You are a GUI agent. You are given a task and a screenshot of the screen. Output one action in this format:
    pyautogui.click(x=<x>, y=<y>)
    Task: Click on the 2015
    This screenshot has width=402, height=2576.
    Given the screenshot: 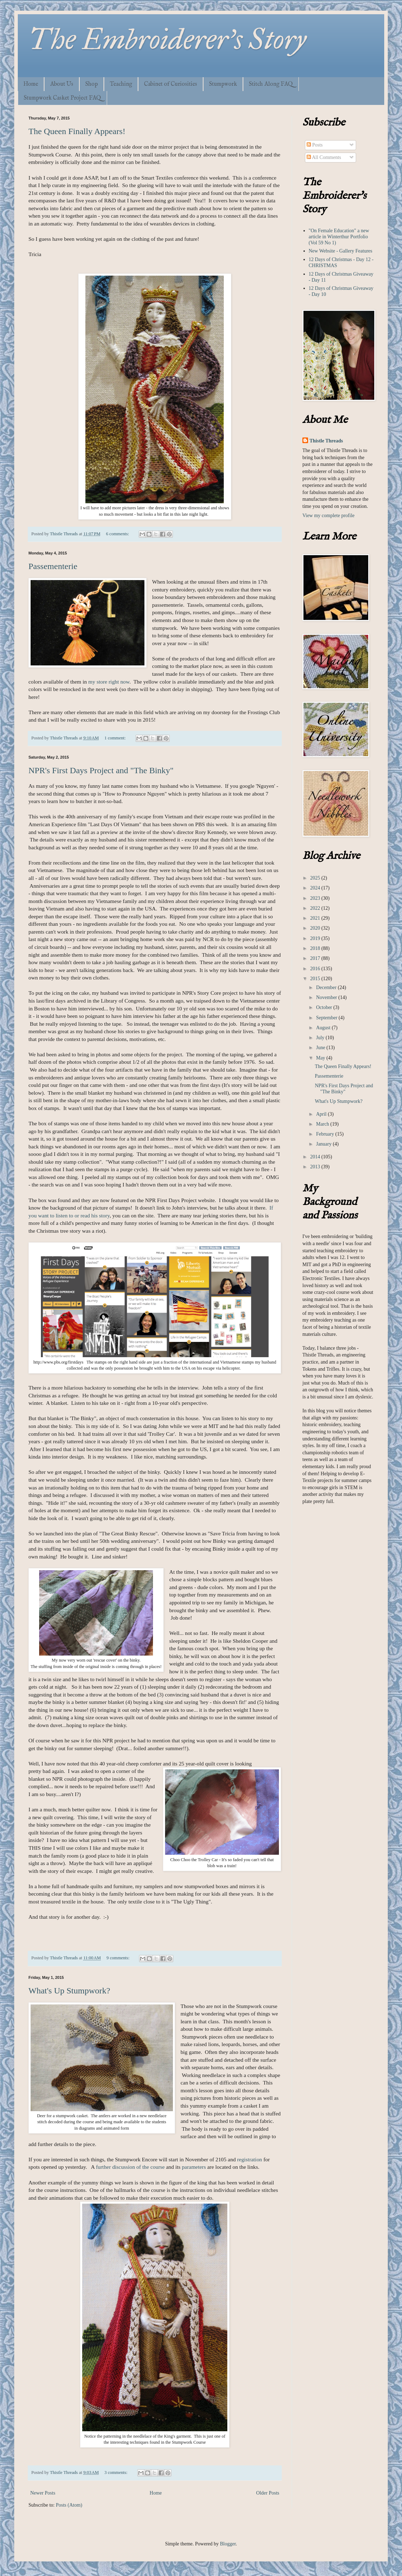 What is the action you would take?
    pyautogui.click(x=316, y=978)
    